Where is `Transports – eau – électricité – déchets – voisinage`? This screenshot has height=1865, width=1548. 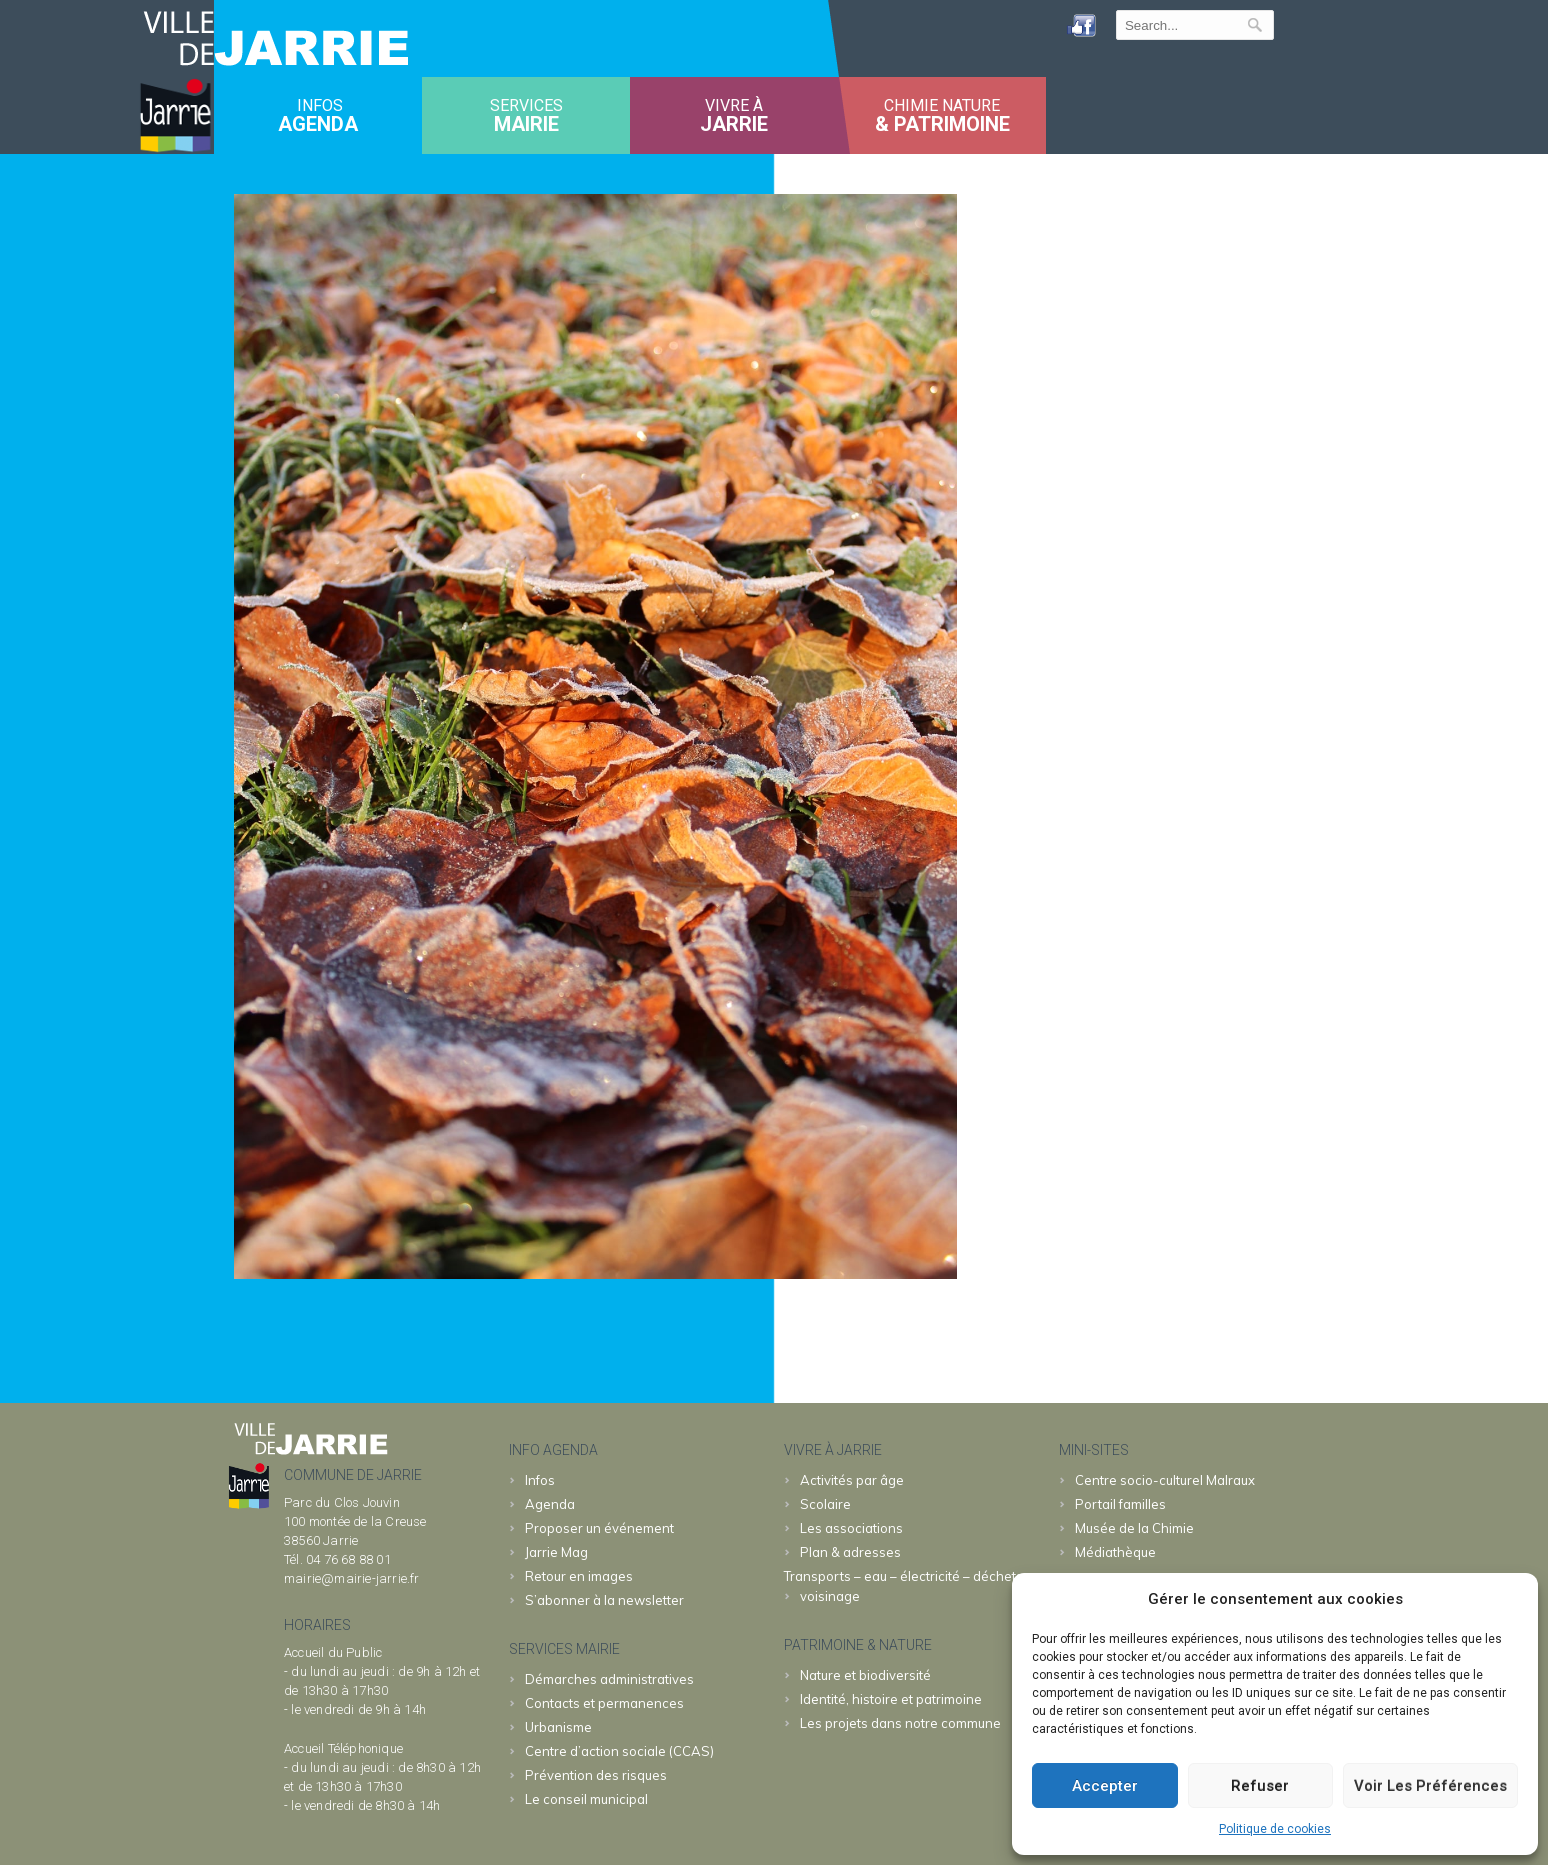 Transports – eau – électricité – déchets – voisinage is located at coordinates (908, 1586).